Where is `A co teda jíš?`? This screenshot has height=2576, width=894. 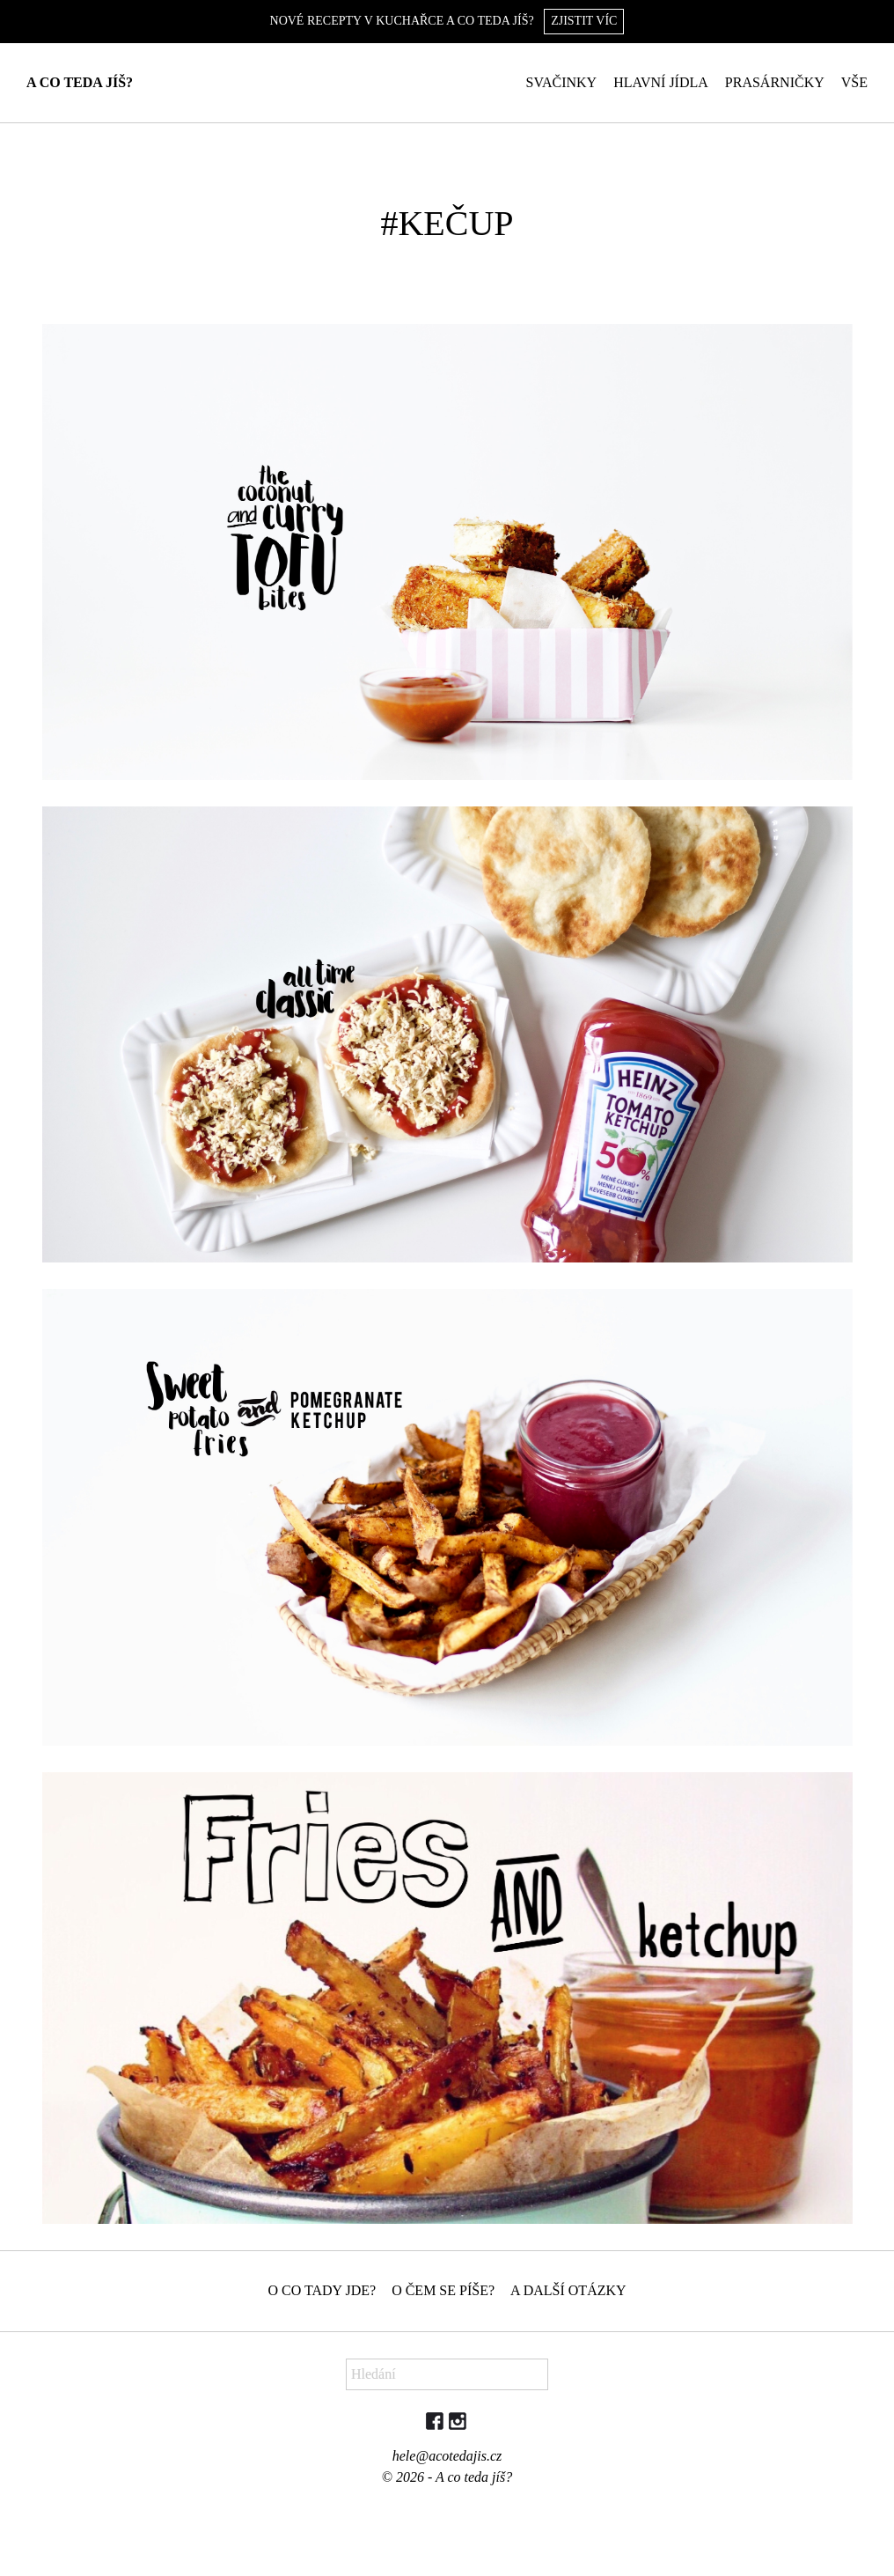
A co teda jíš? is located at coordinates (79, 82).